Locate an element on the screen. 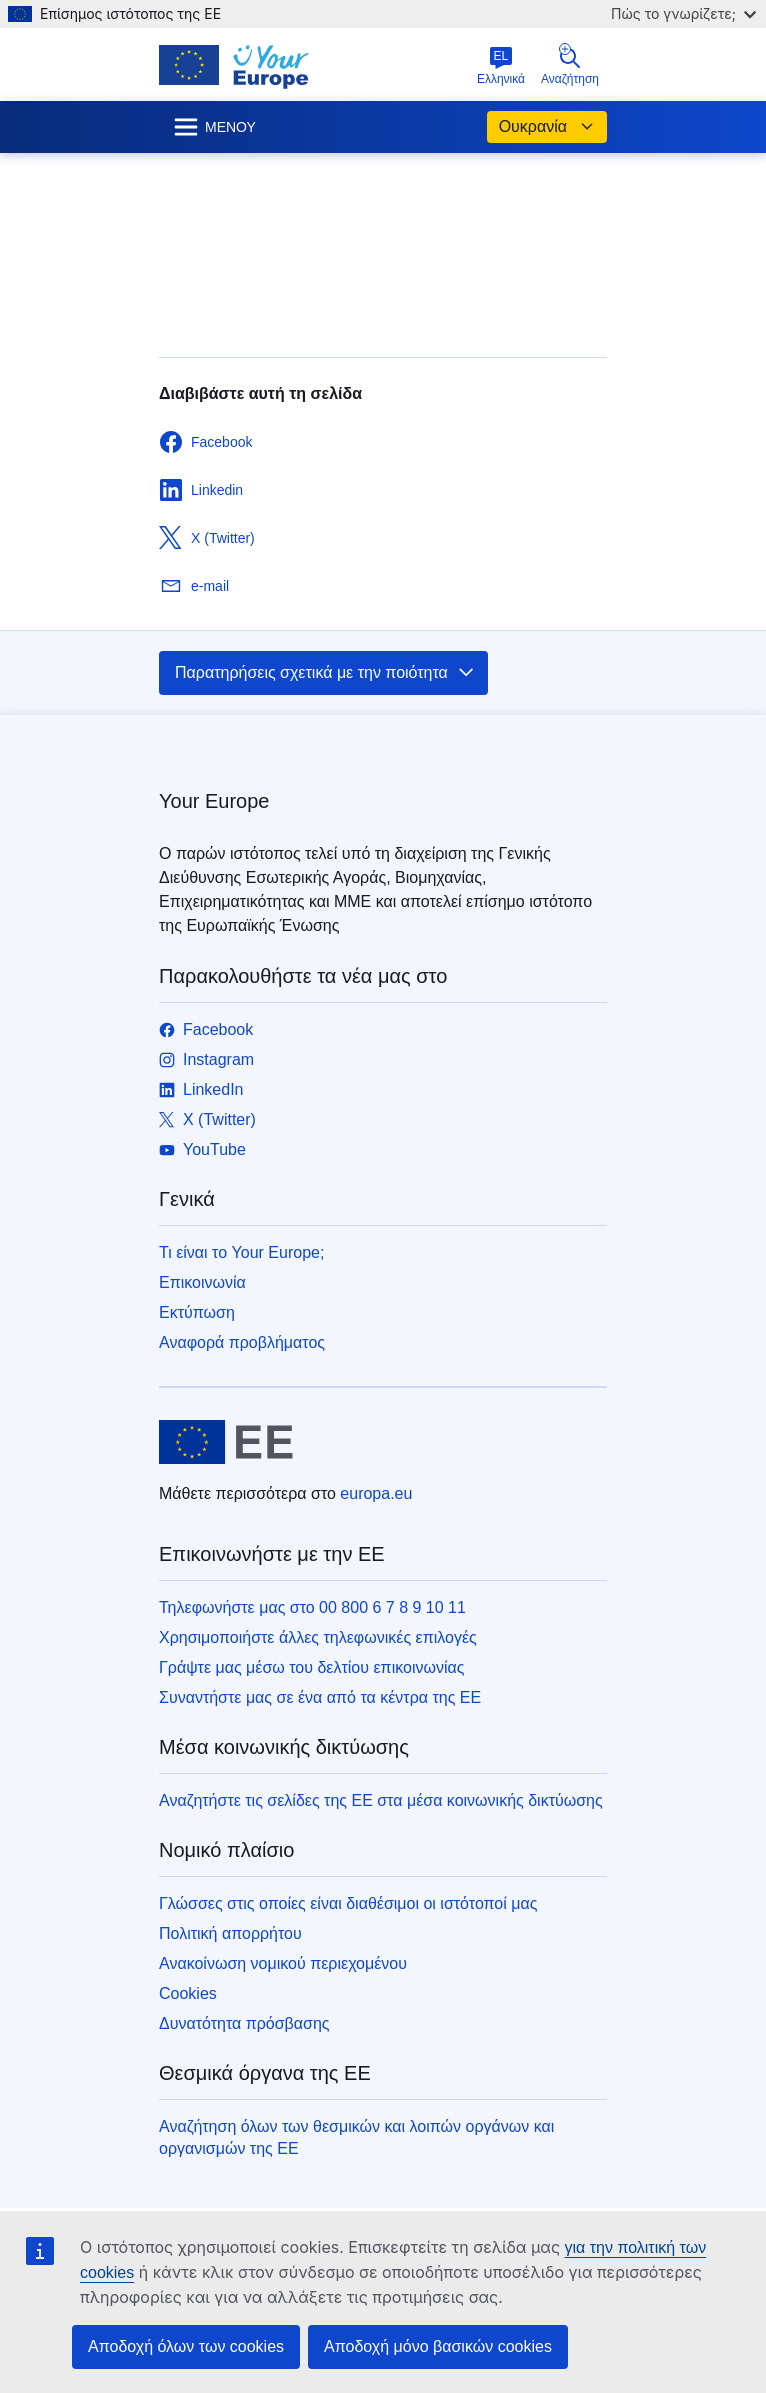 The width and height of the screenshot is (766, 2393). Πώς το γνωρίζετε; is located at coordinates (683, 13).